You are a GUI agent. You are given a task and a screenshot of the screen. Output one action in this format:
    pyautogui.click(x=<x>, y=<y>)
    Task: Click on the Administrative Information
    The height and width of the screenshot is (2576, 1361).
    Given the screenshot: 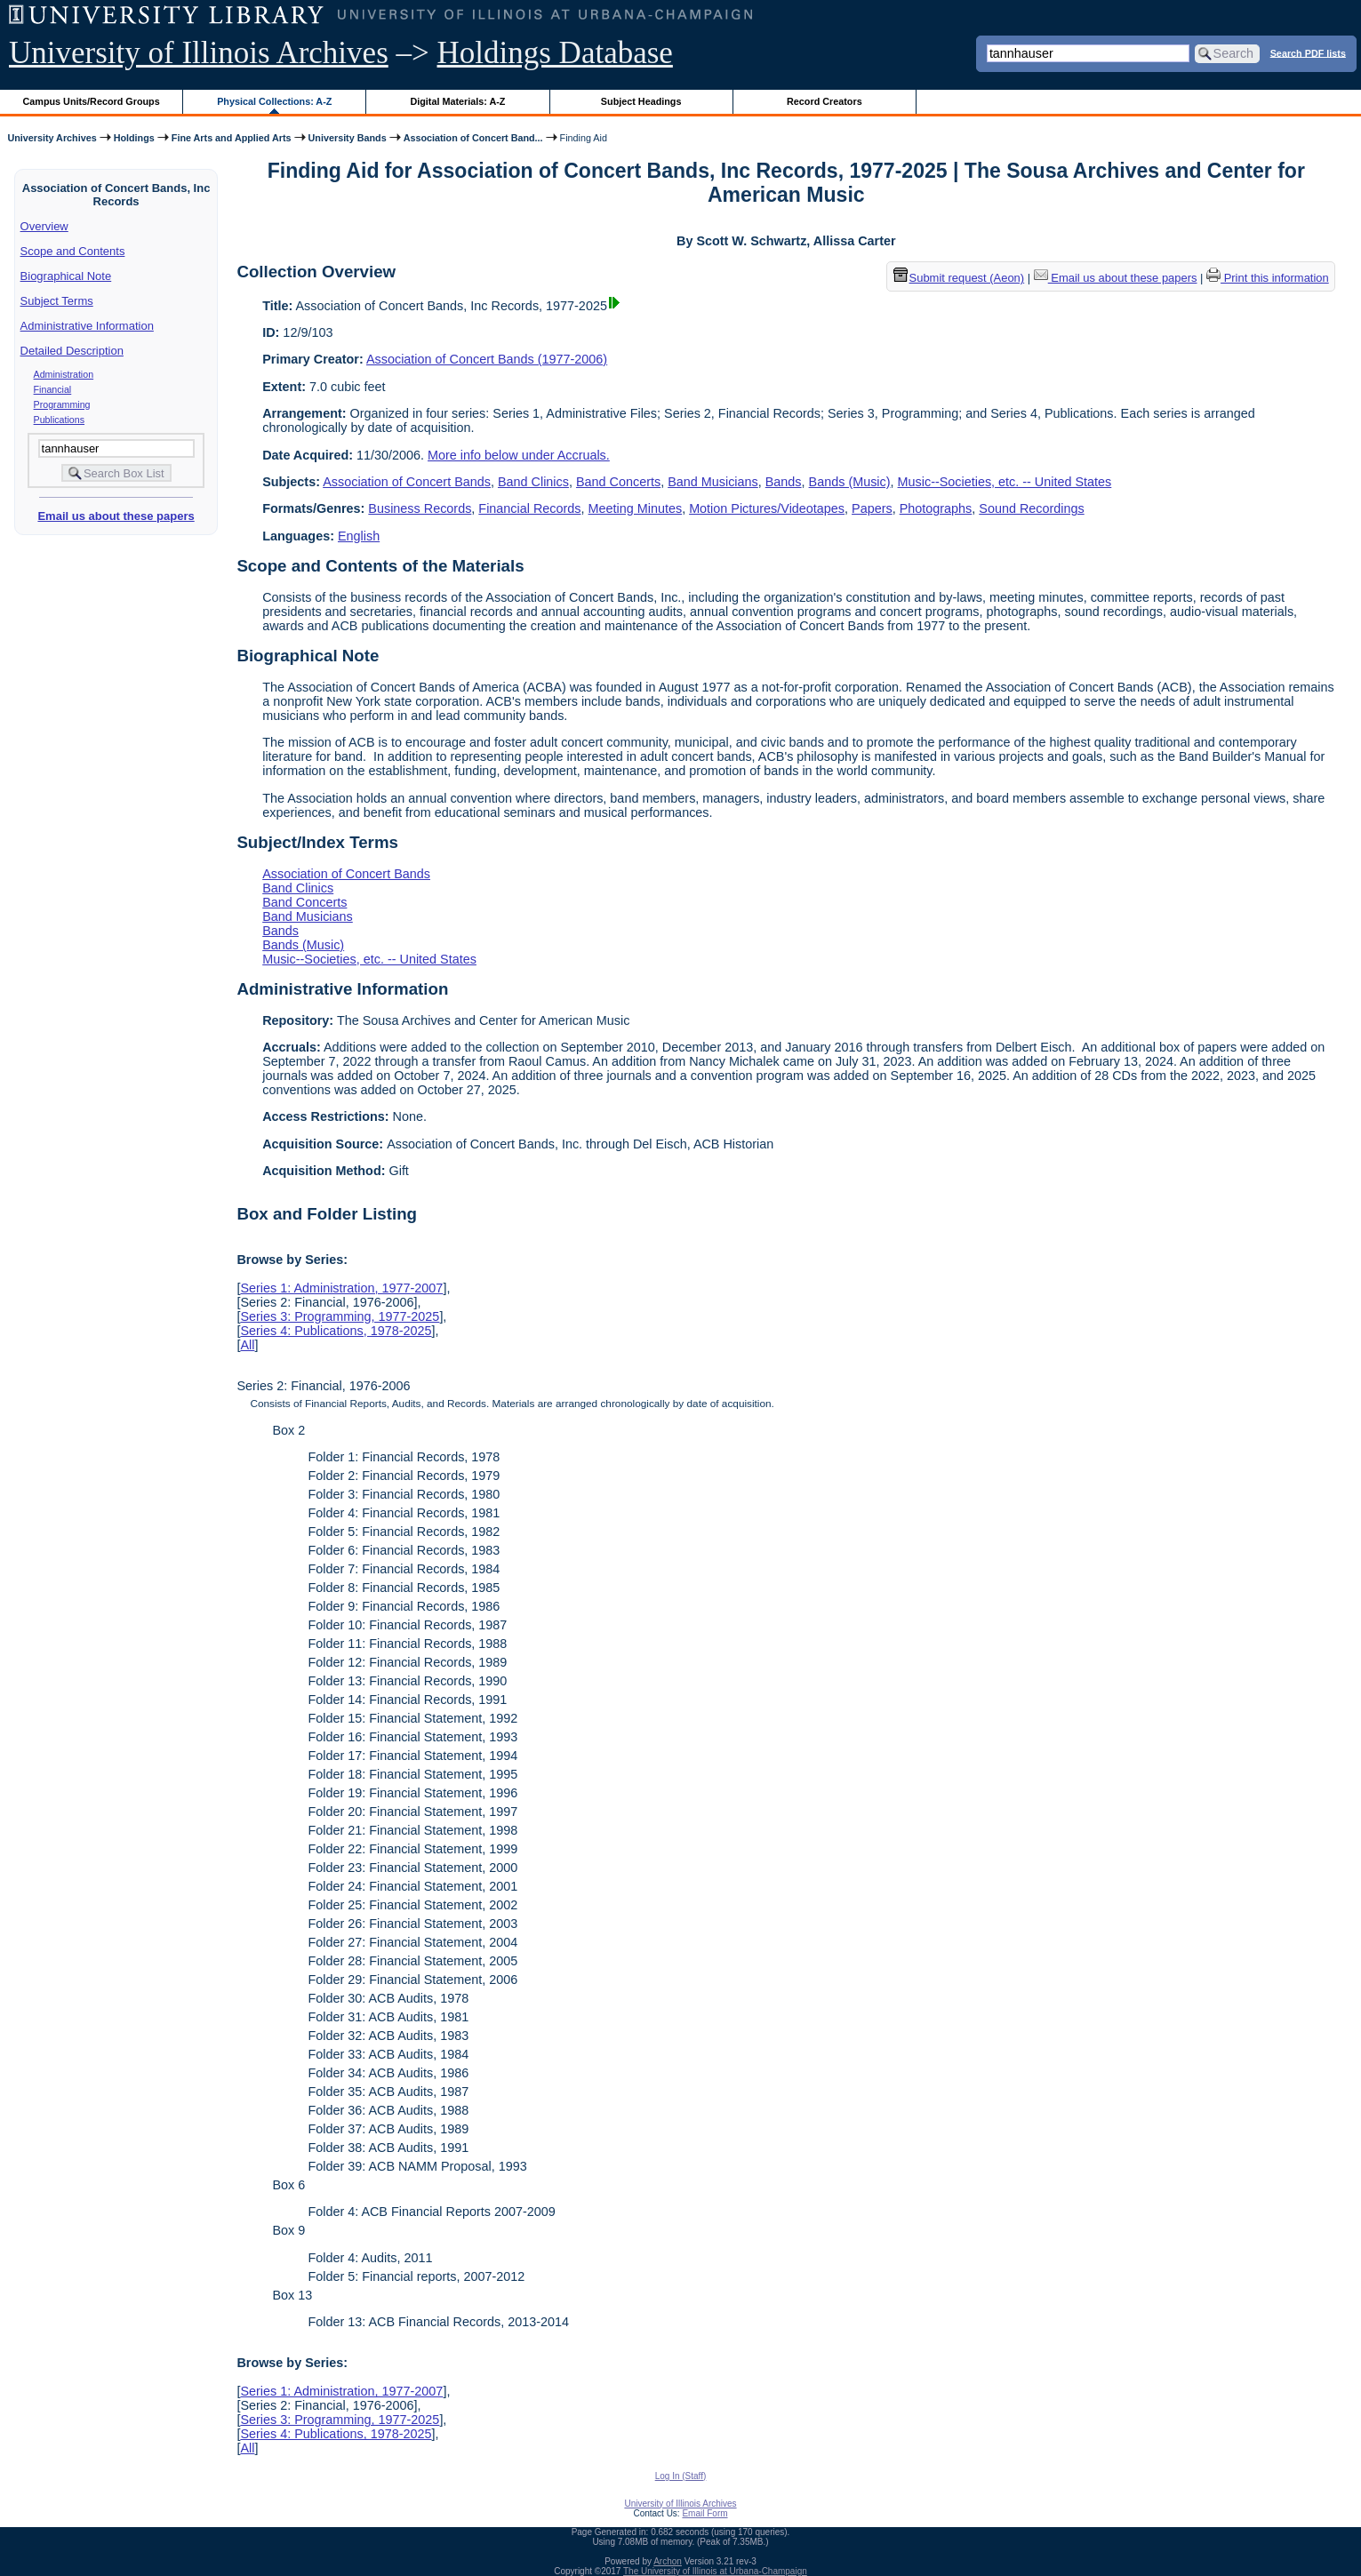 What is the action you would take?
    pyautogui.click(x=87, y=325)
    